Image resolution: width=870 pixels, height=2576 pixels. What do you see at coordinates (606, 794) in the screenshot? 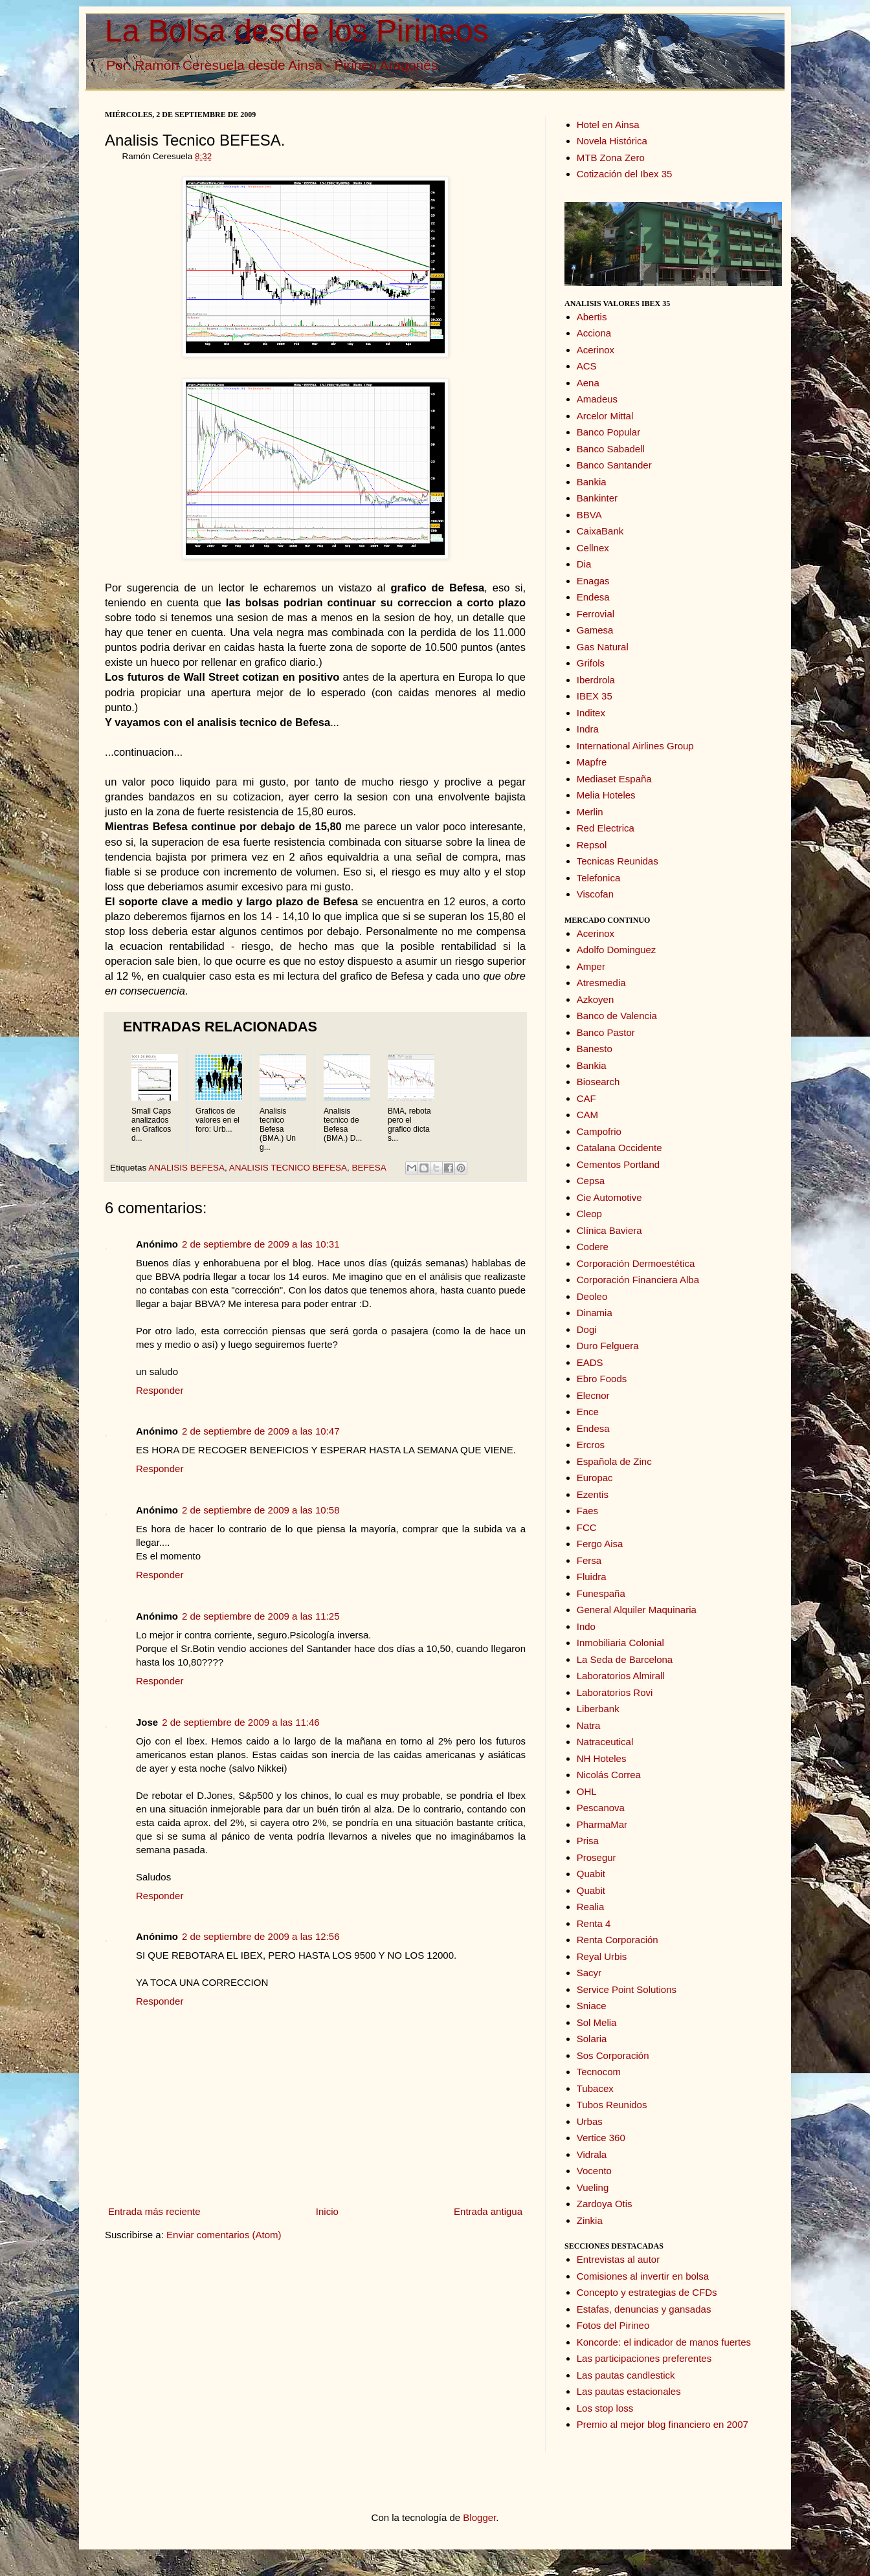
I see `Melia Hoteles` at bounding box center [606, 794].